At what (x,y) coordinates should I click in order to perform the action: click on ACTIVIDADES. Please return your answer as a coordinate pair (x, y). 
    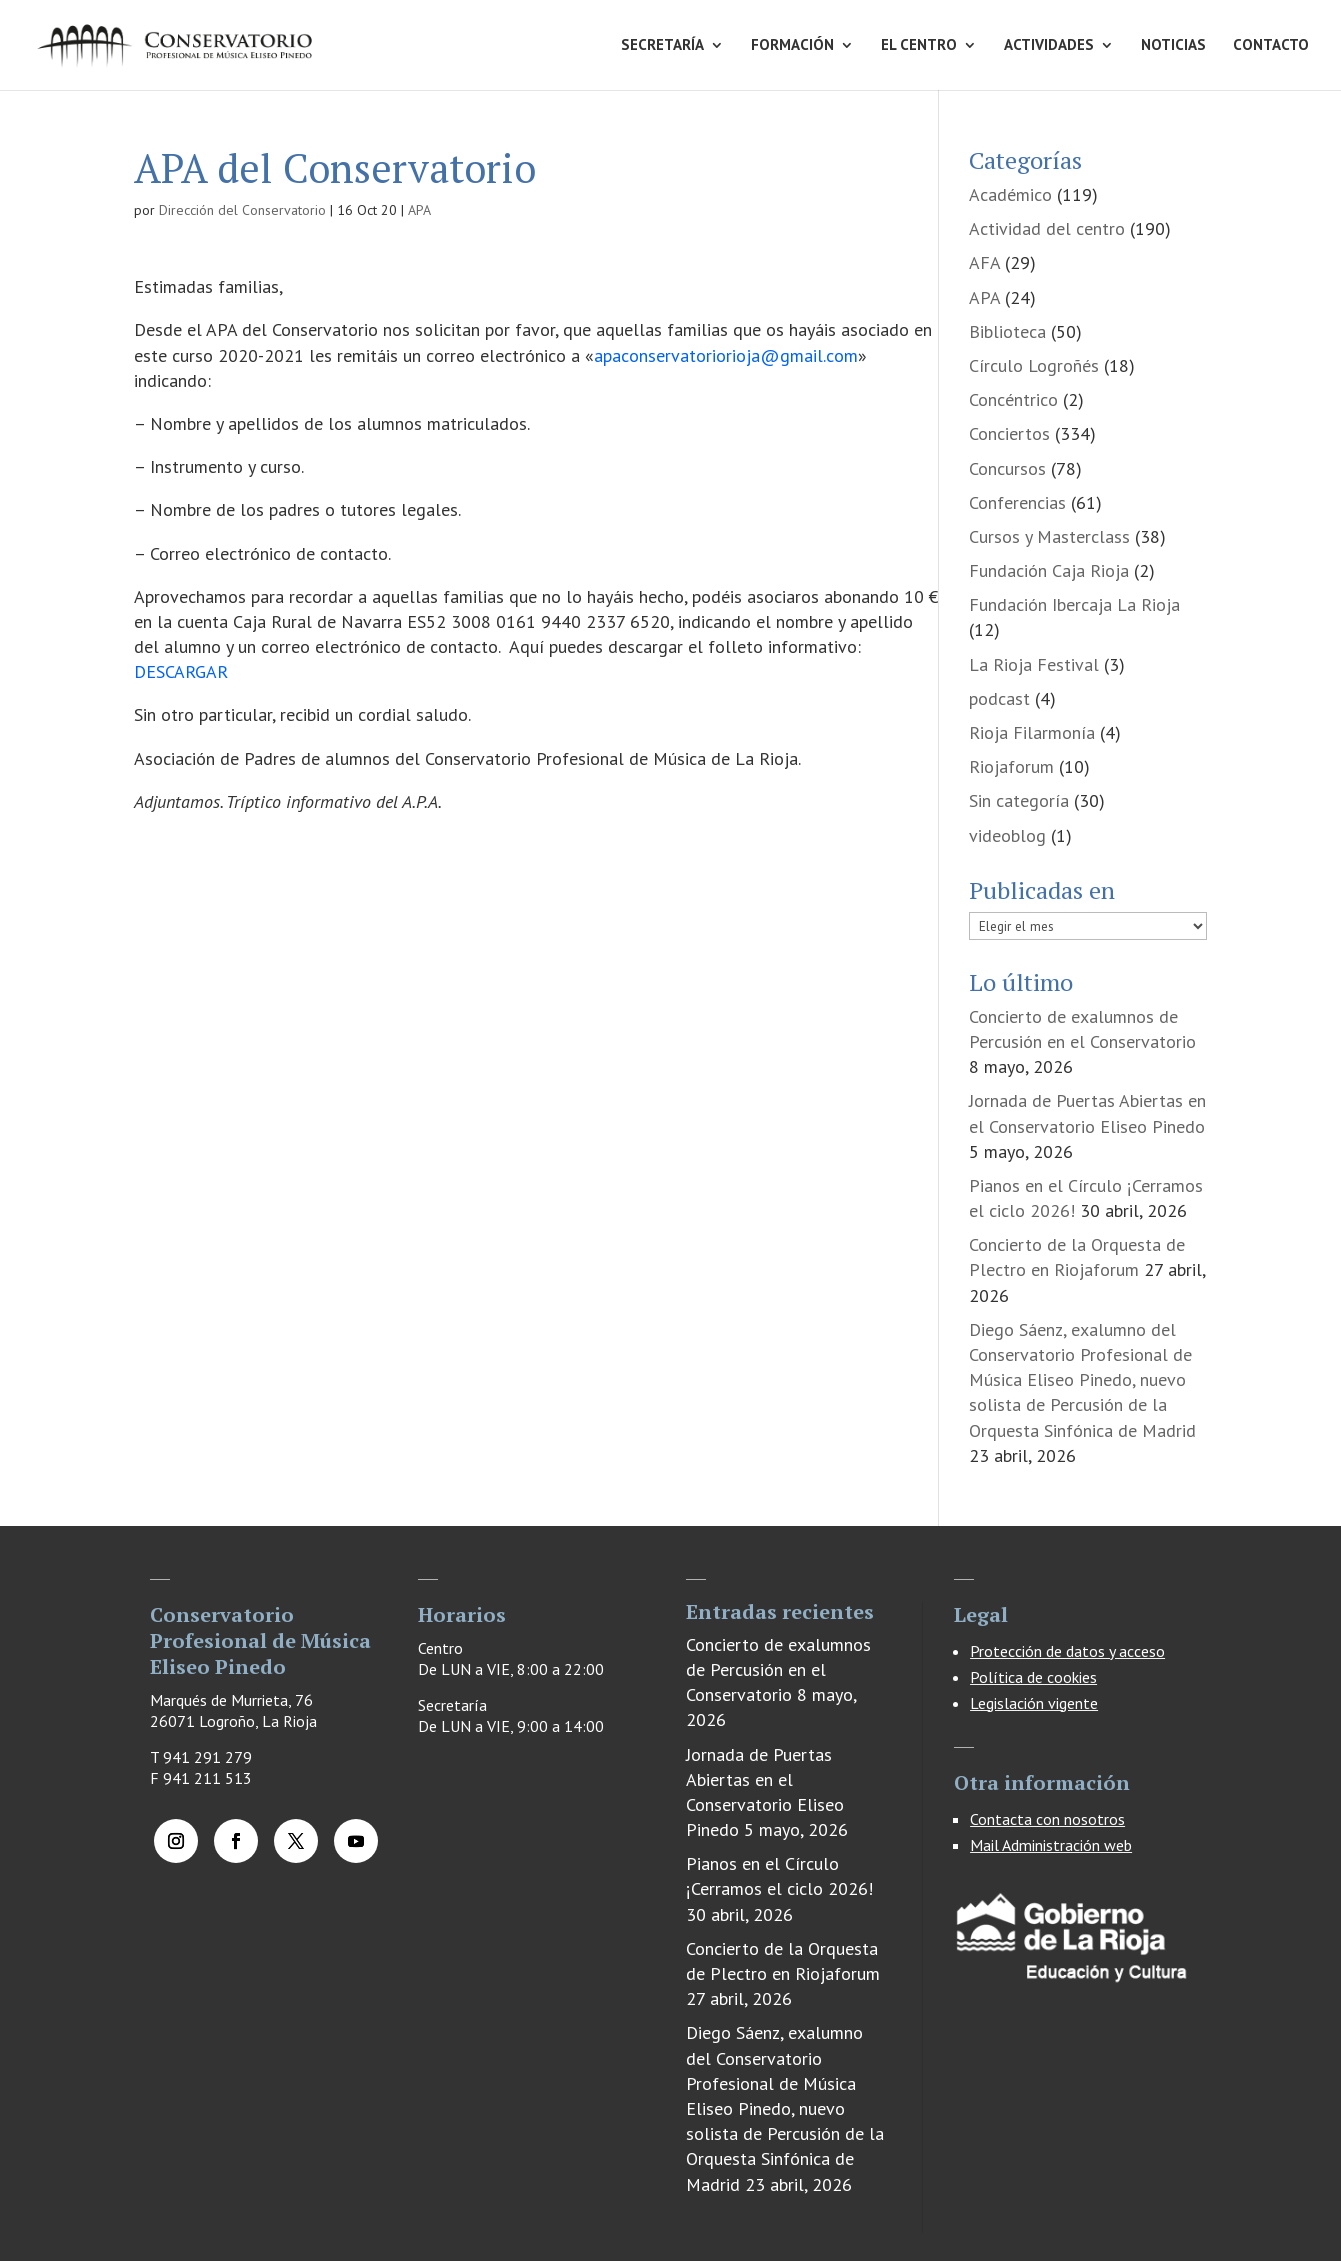
    Looking at the image, I should click on (1049, 46).